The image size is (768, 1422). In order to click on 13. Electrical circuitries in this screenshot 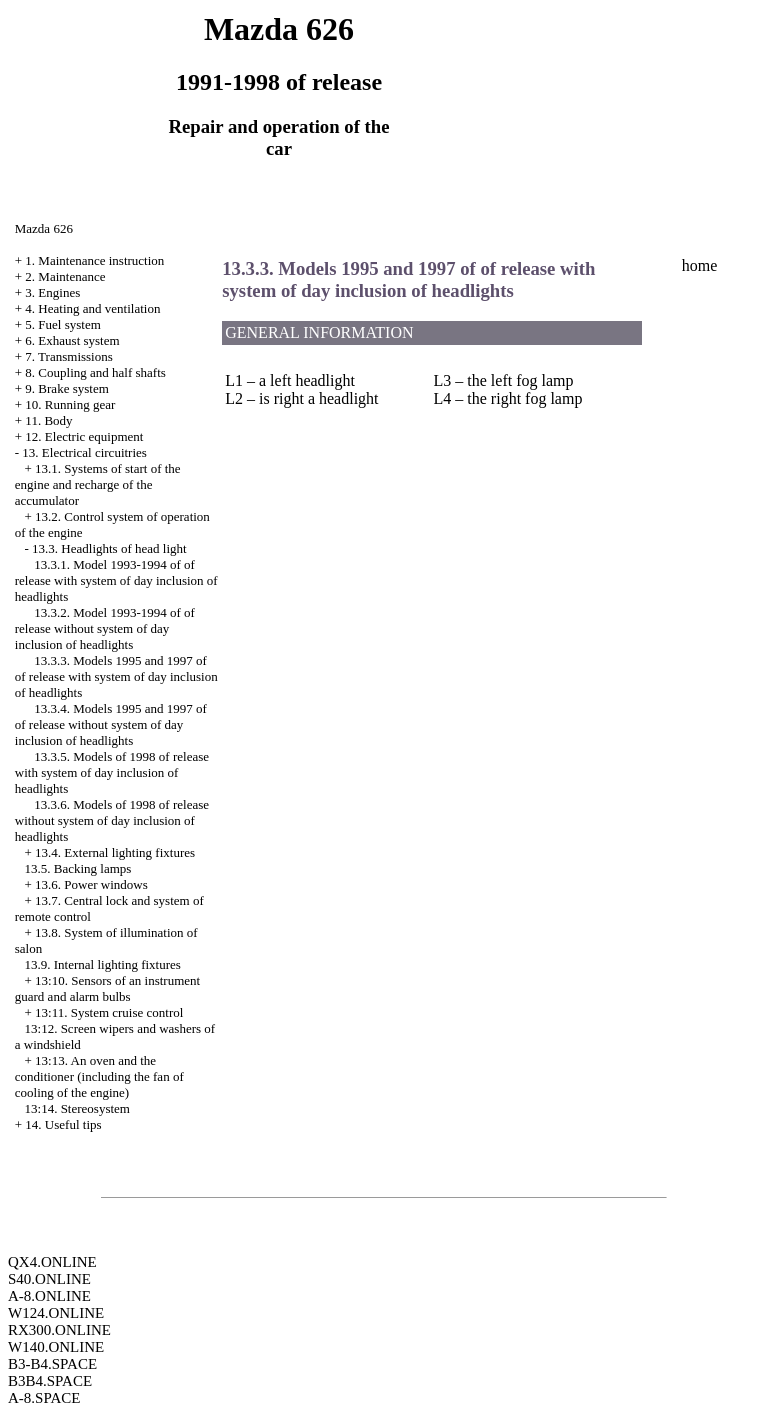, I will do `click(84, 452)`.